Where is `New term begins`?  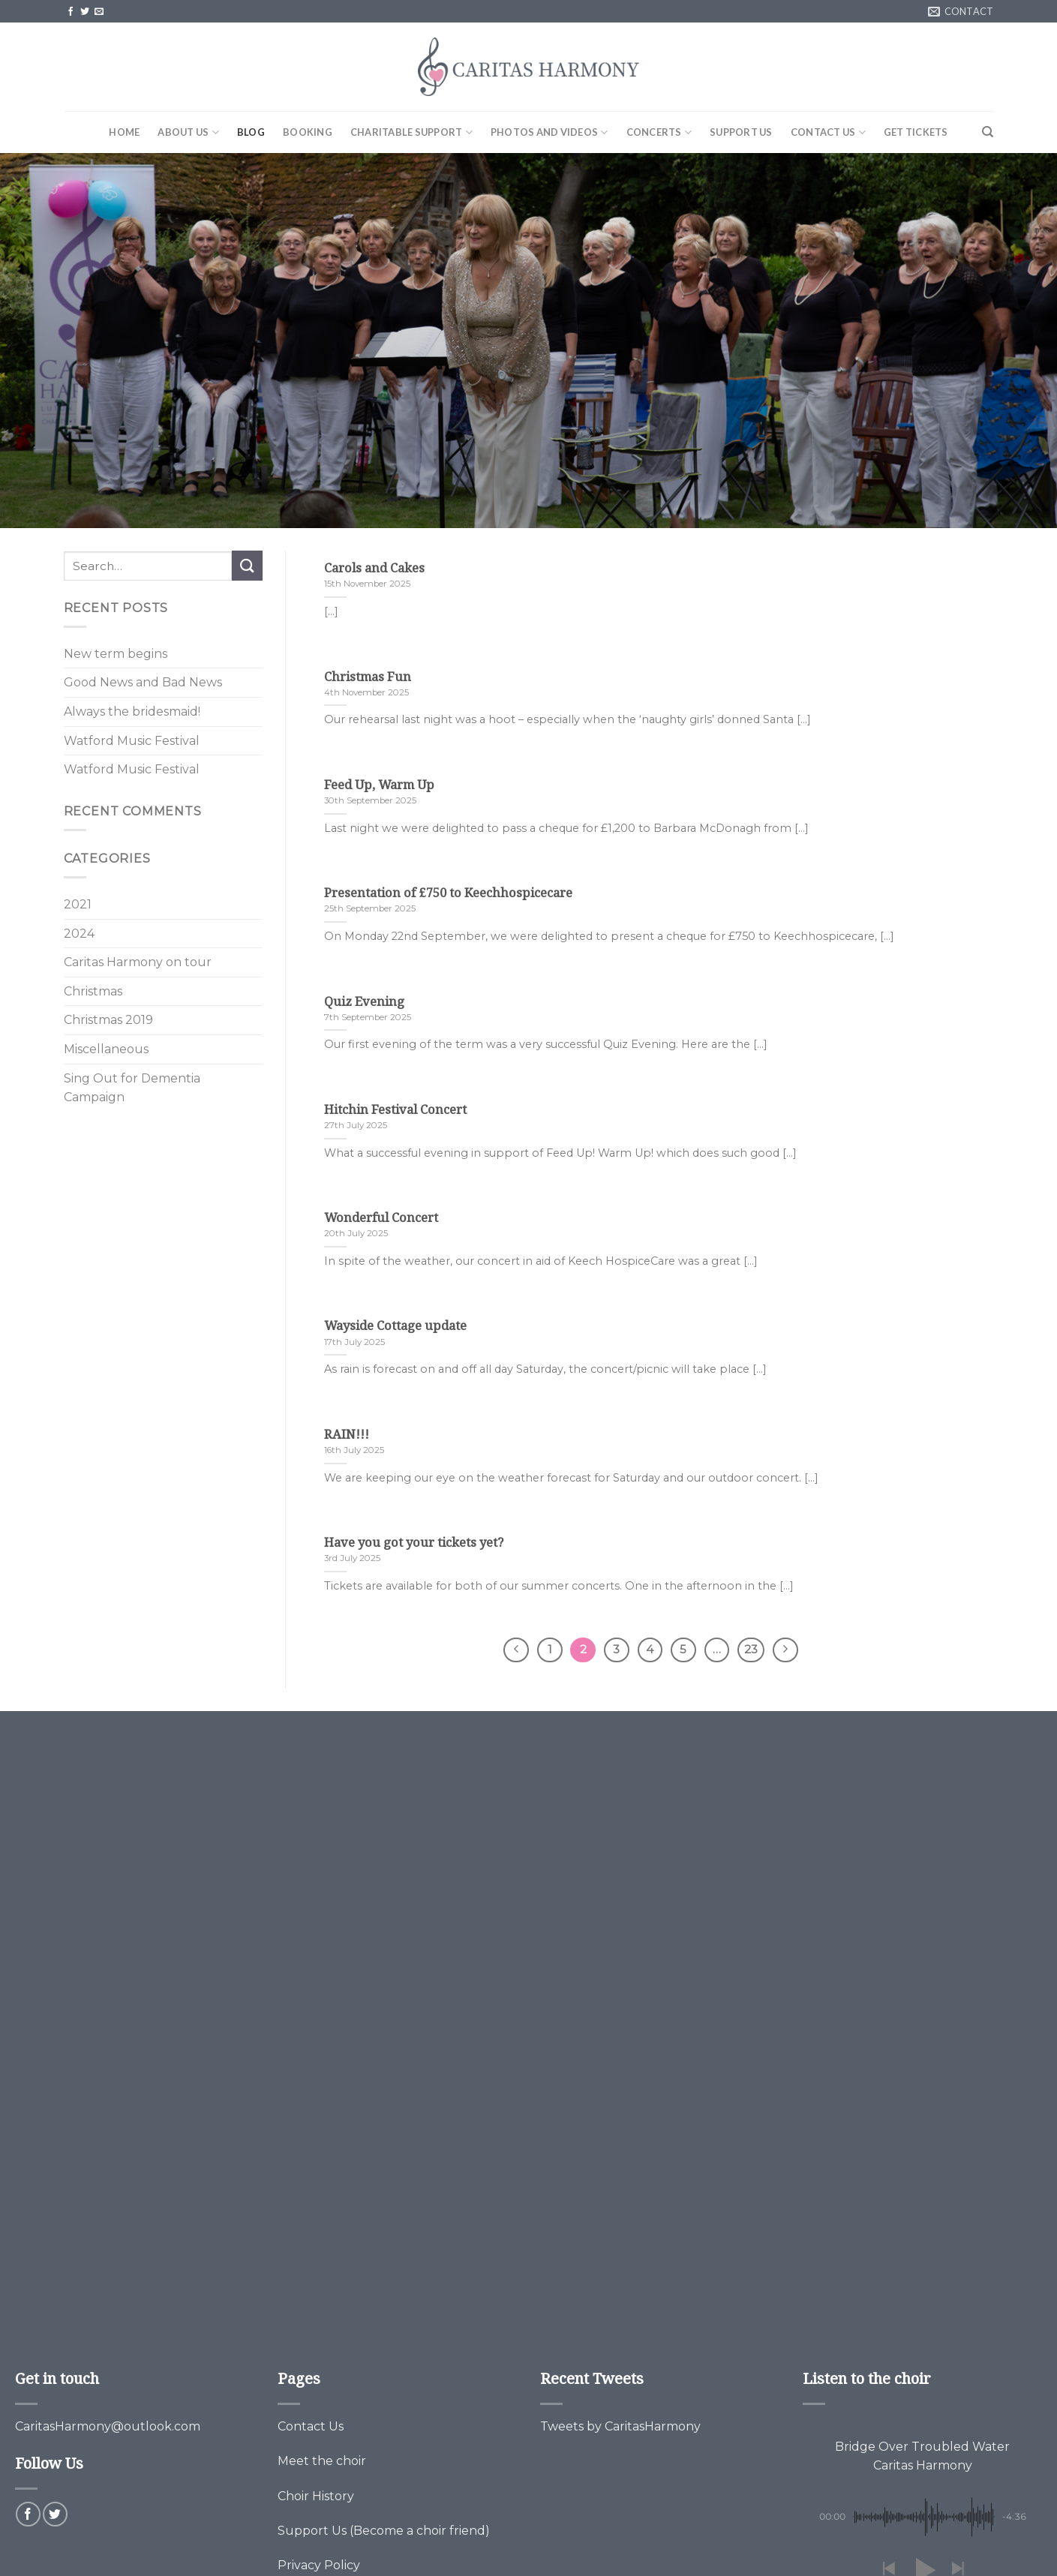
New term begins is located at coordinates (115, 654).